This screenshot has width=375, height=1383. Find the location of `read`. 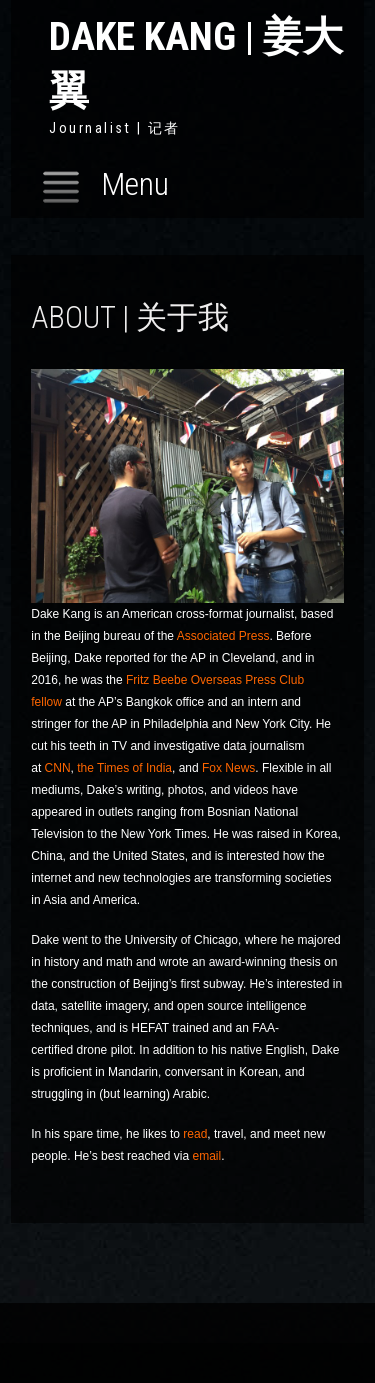

read is located at coordinates (195, 1134).